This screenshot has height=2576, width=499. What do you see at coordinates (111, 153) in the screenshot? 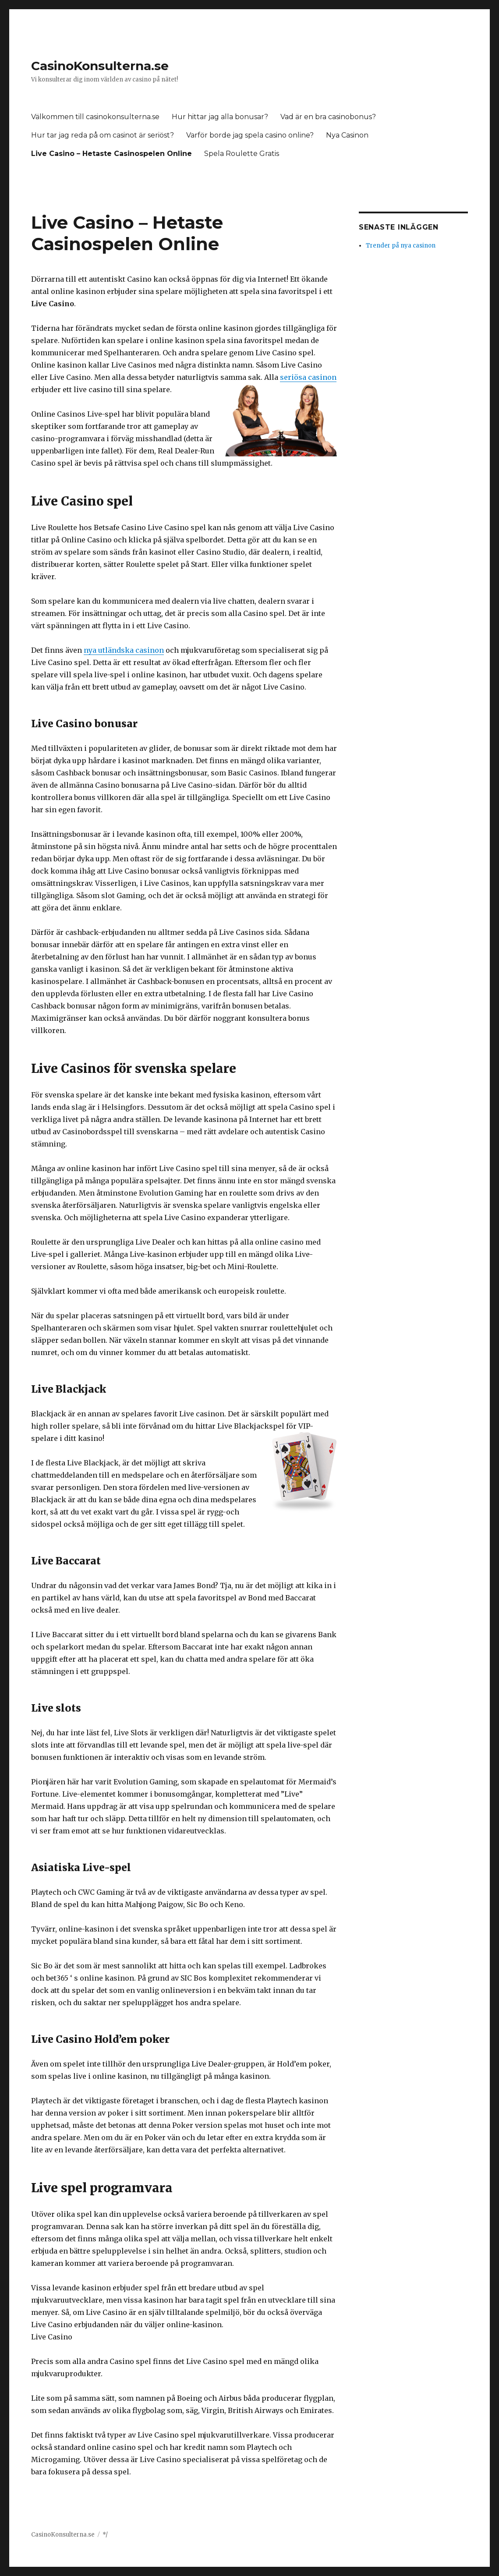
I see `Live Casino – Hetaste Casinospelen Online` at bounding box center [111, 153].